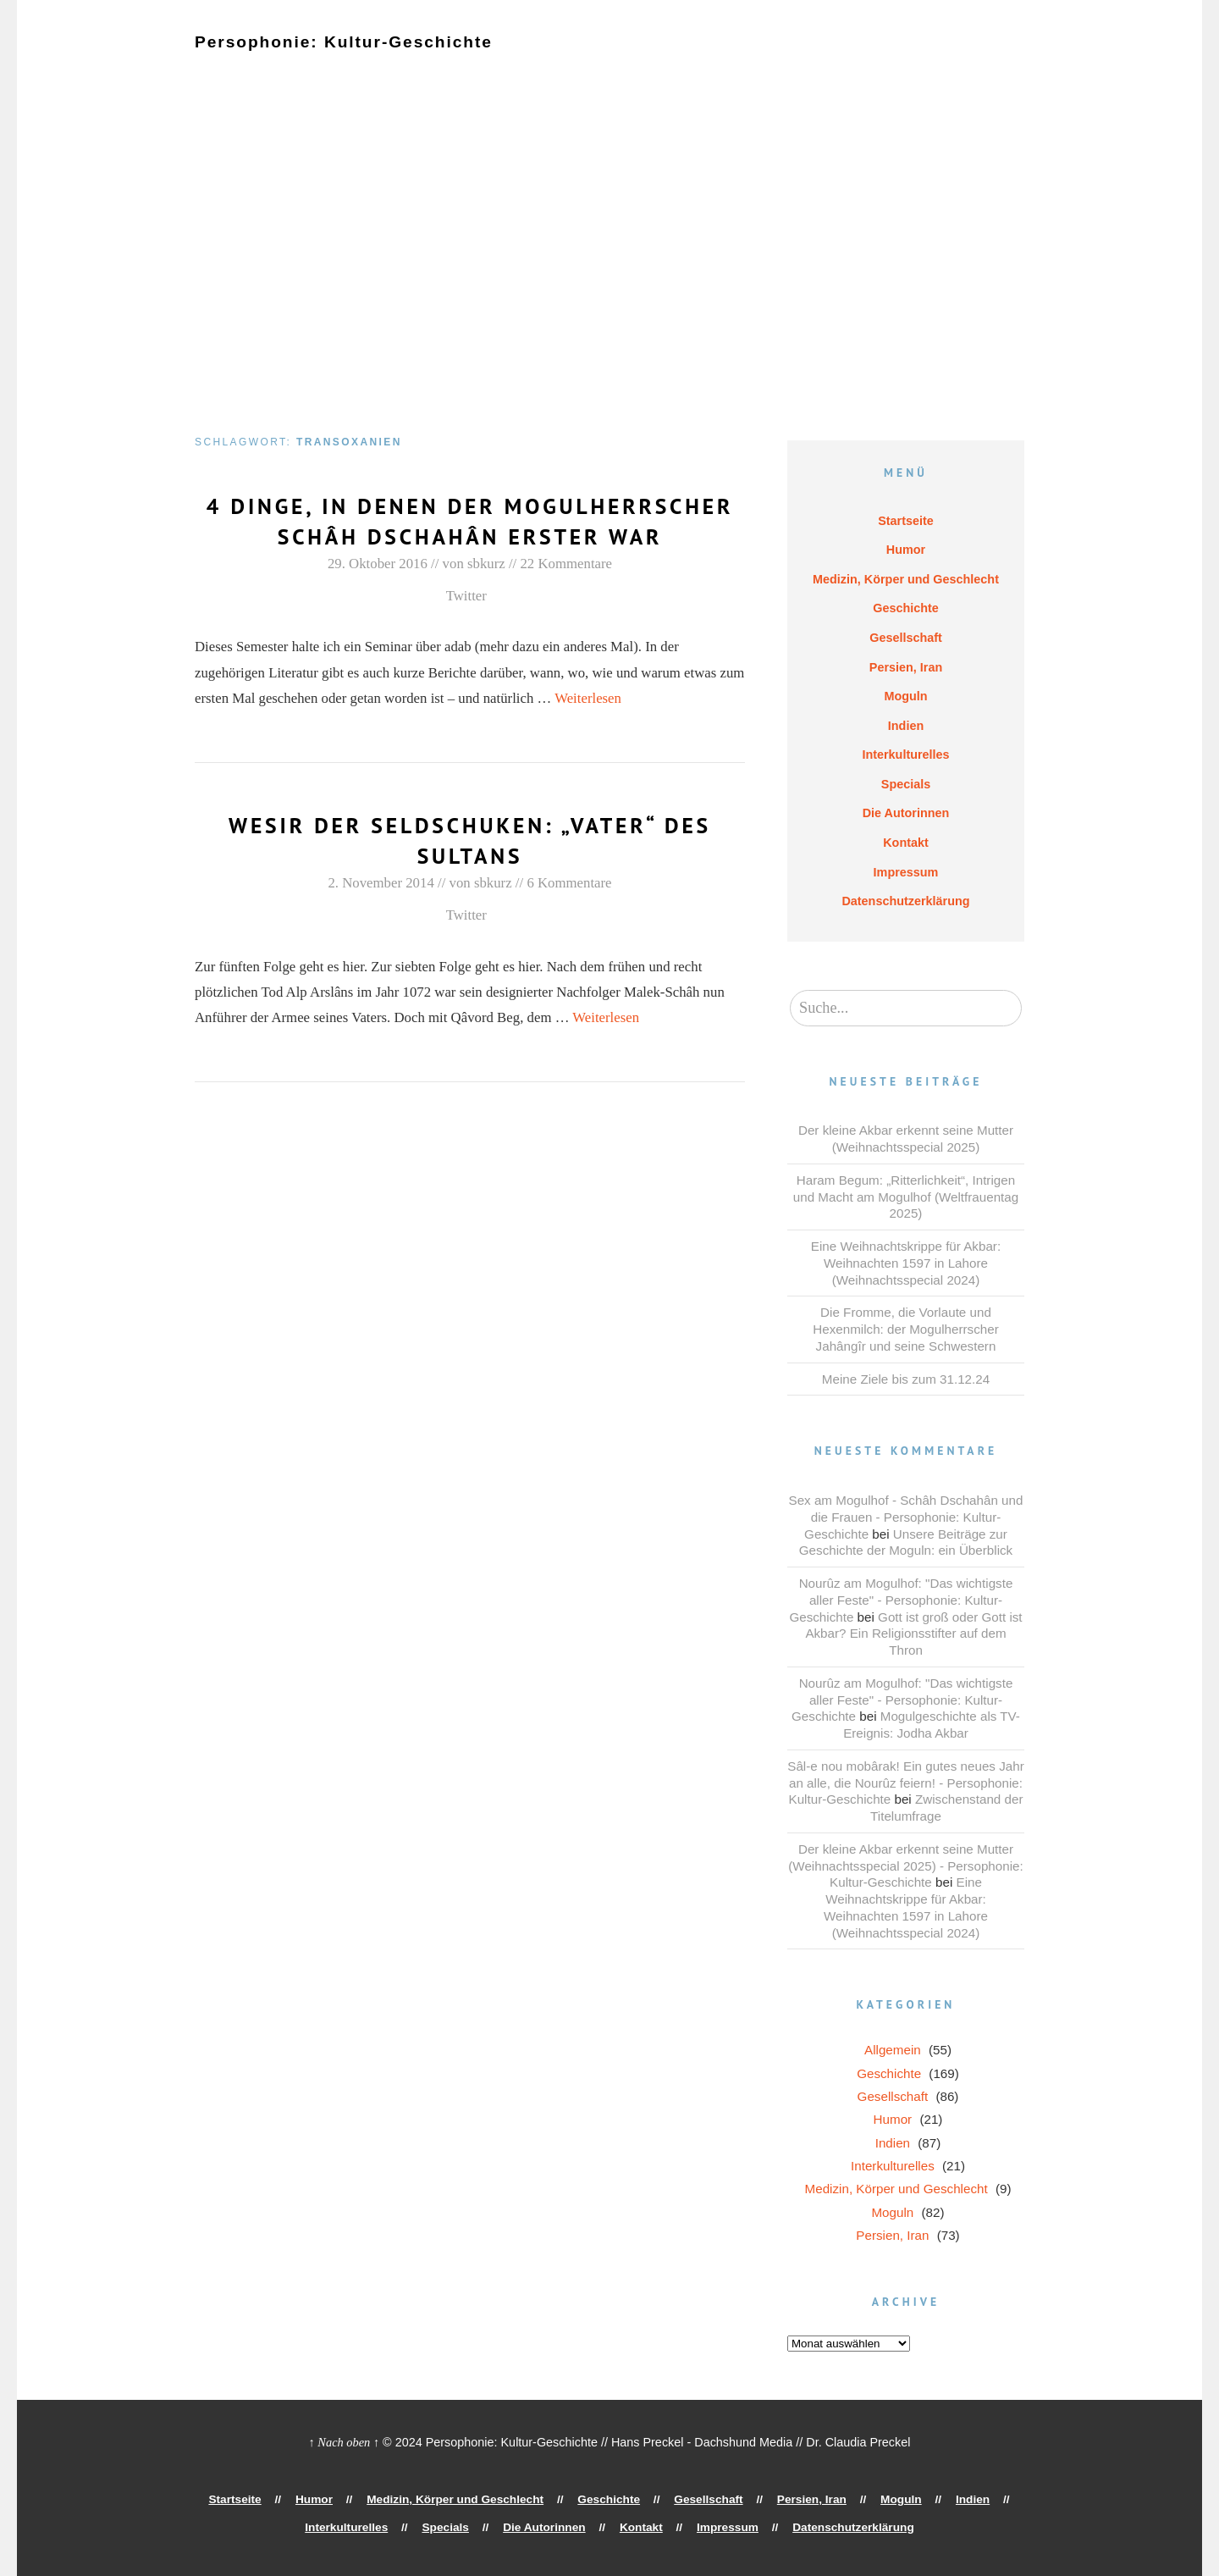 This screenshot has width=1219, height=2576. What do you see at coordinates (892, 2050) in the screenshot?
I see `Allgemein` at bounding box center [892, 2050].